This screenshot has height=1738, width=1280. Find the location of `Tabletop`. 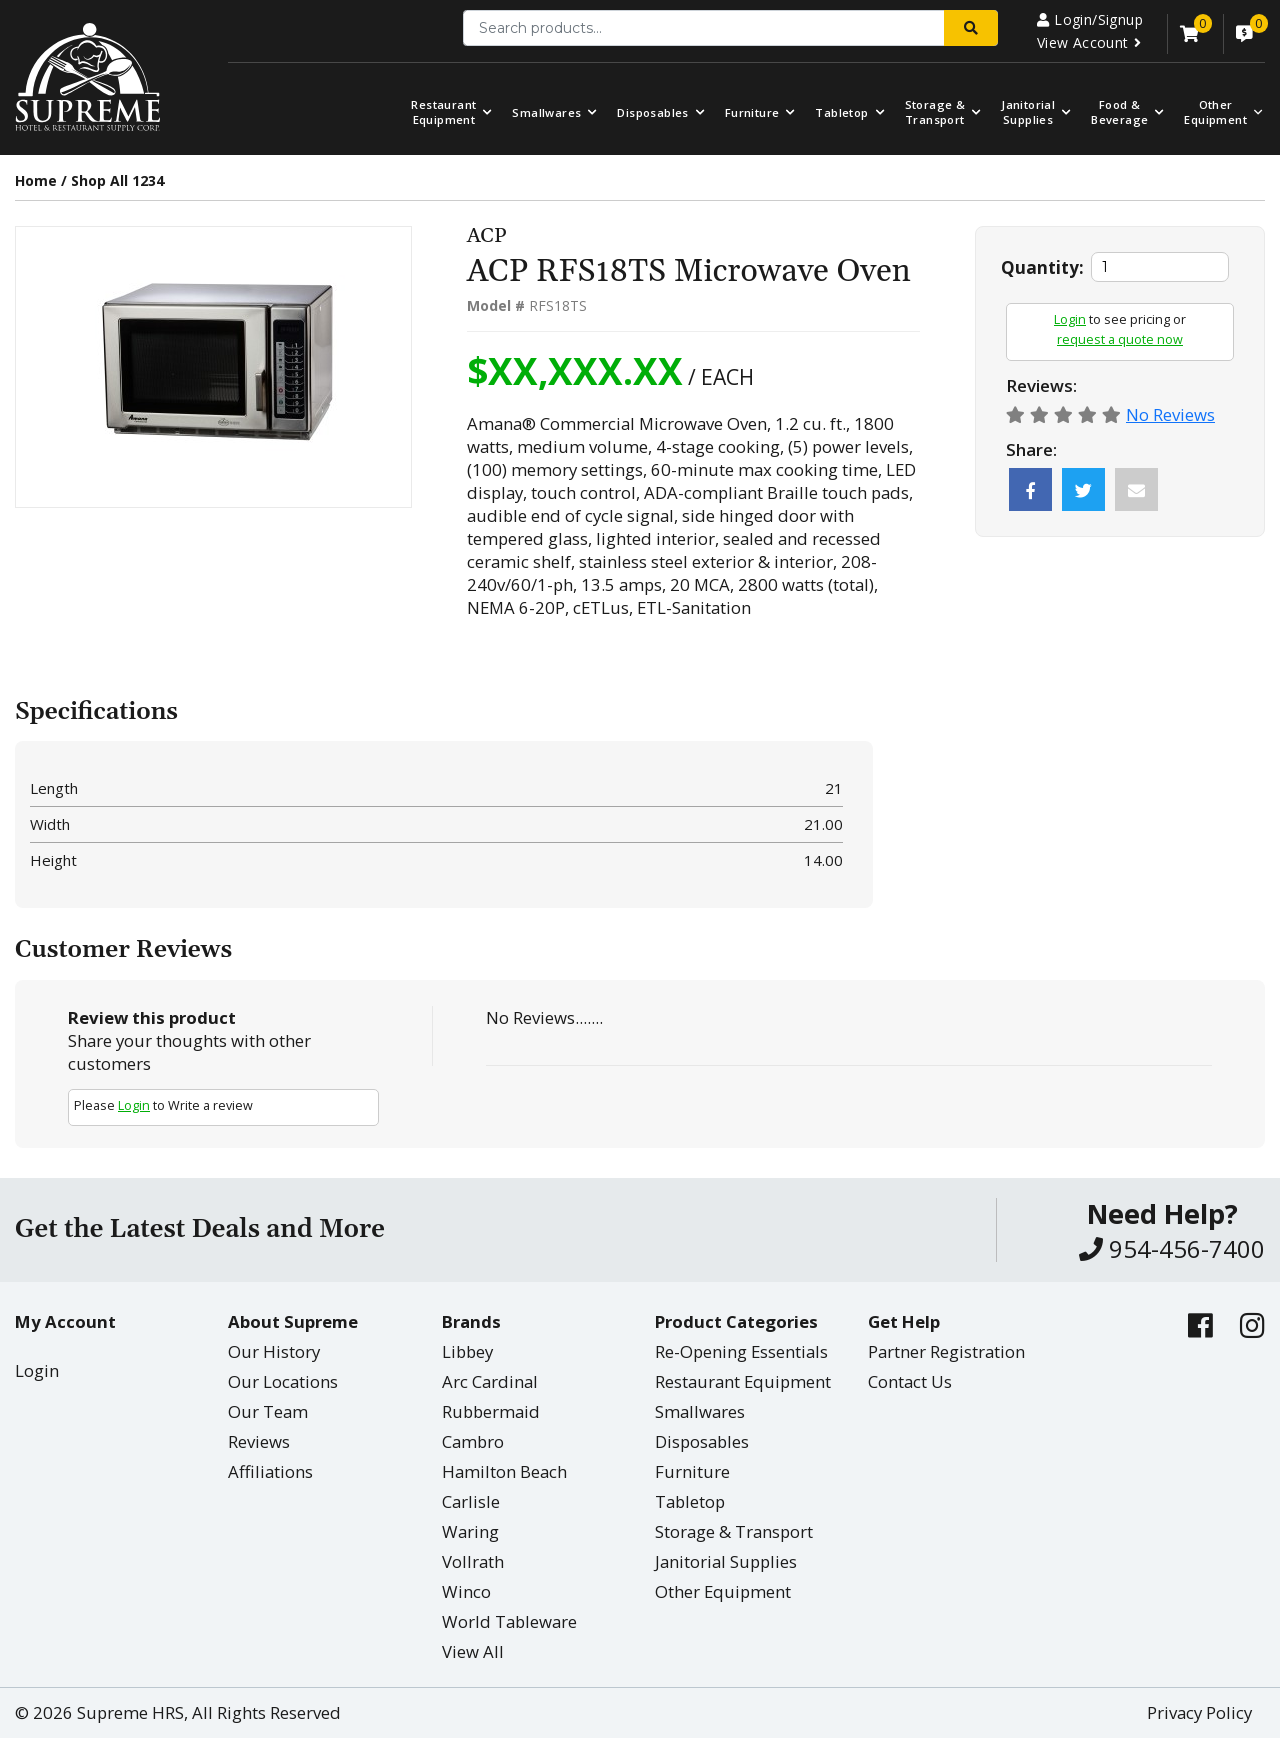

Tabletop is located at coordinates (841, 112).